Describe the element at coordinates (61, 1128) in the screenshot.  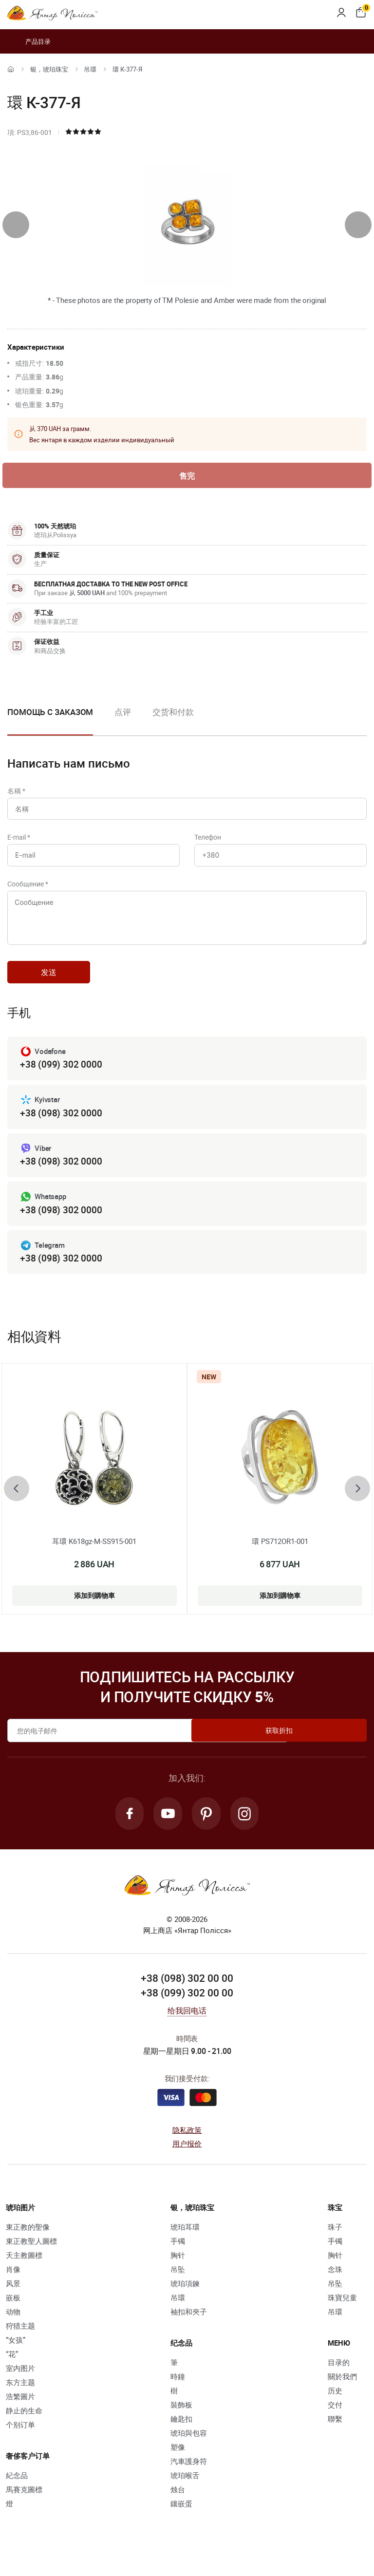
I see `+38 (098) 302 0000` at that location.